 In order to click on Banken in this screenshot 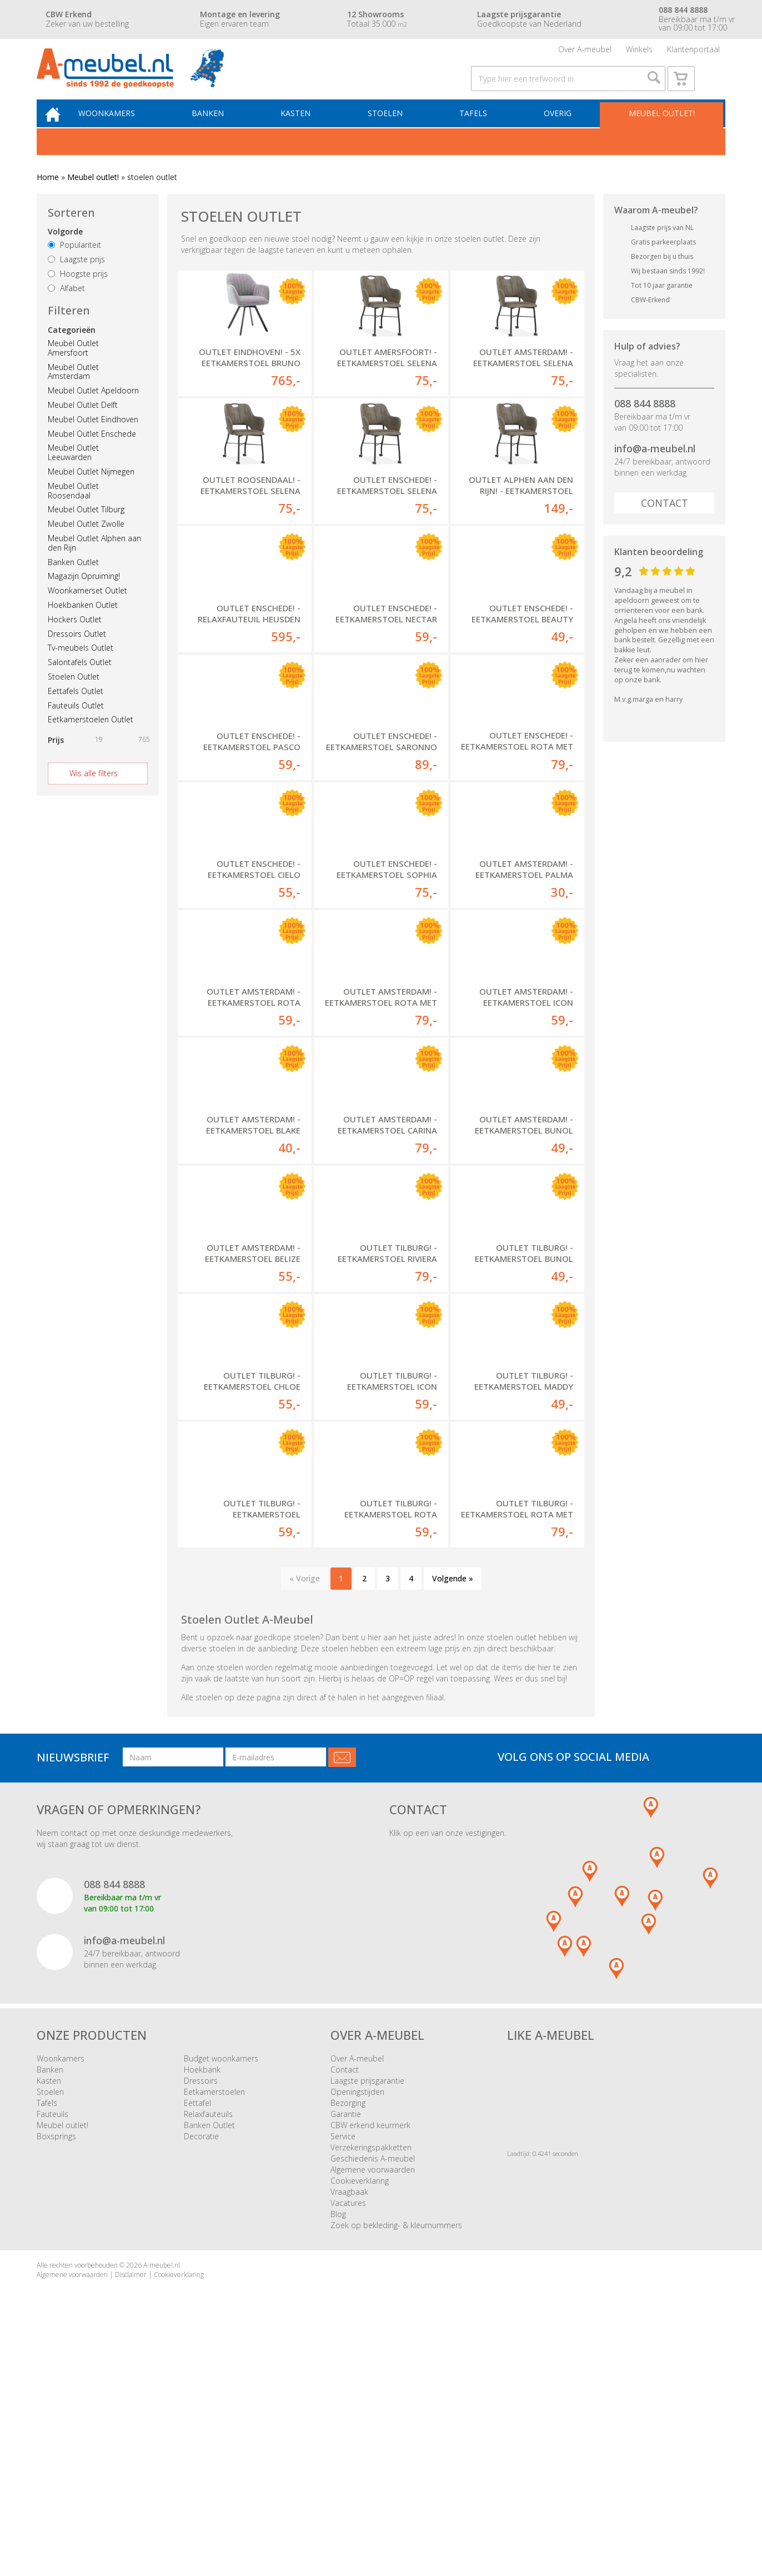, I will do `click(221, 131)`.